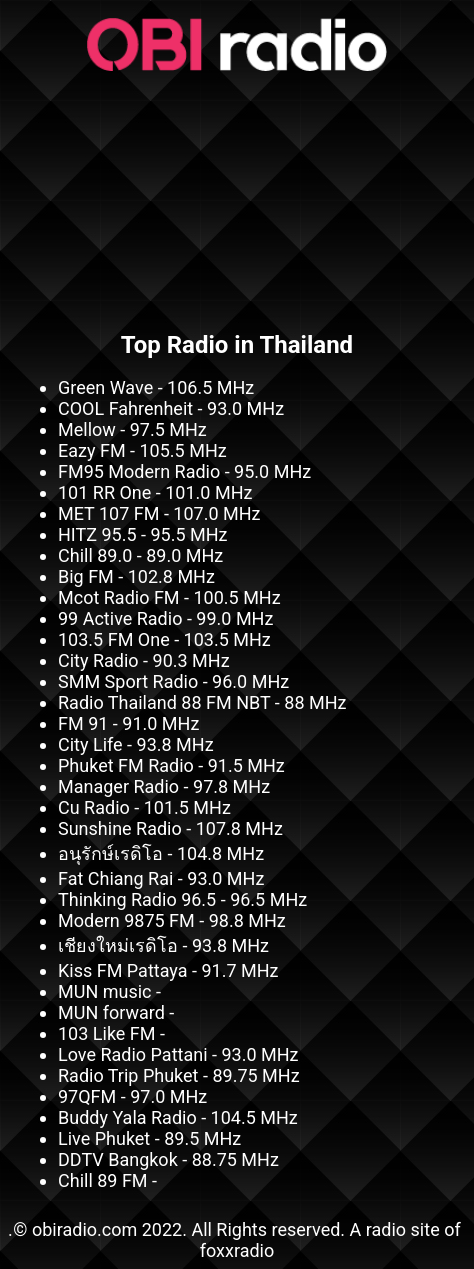 The width and height of the screenshot is (474, 1269). What do you see at coordinates (136, 576) in the screenshot?
I see `Big FM - 102.8 MHz` at bounding box center [136, 576].